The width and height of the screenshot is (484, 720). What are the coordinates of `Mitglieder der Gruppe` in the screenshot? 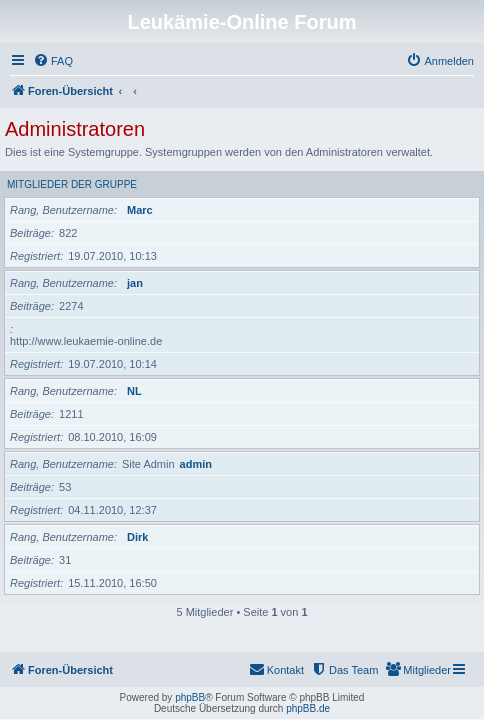 It's located at (72, 184).